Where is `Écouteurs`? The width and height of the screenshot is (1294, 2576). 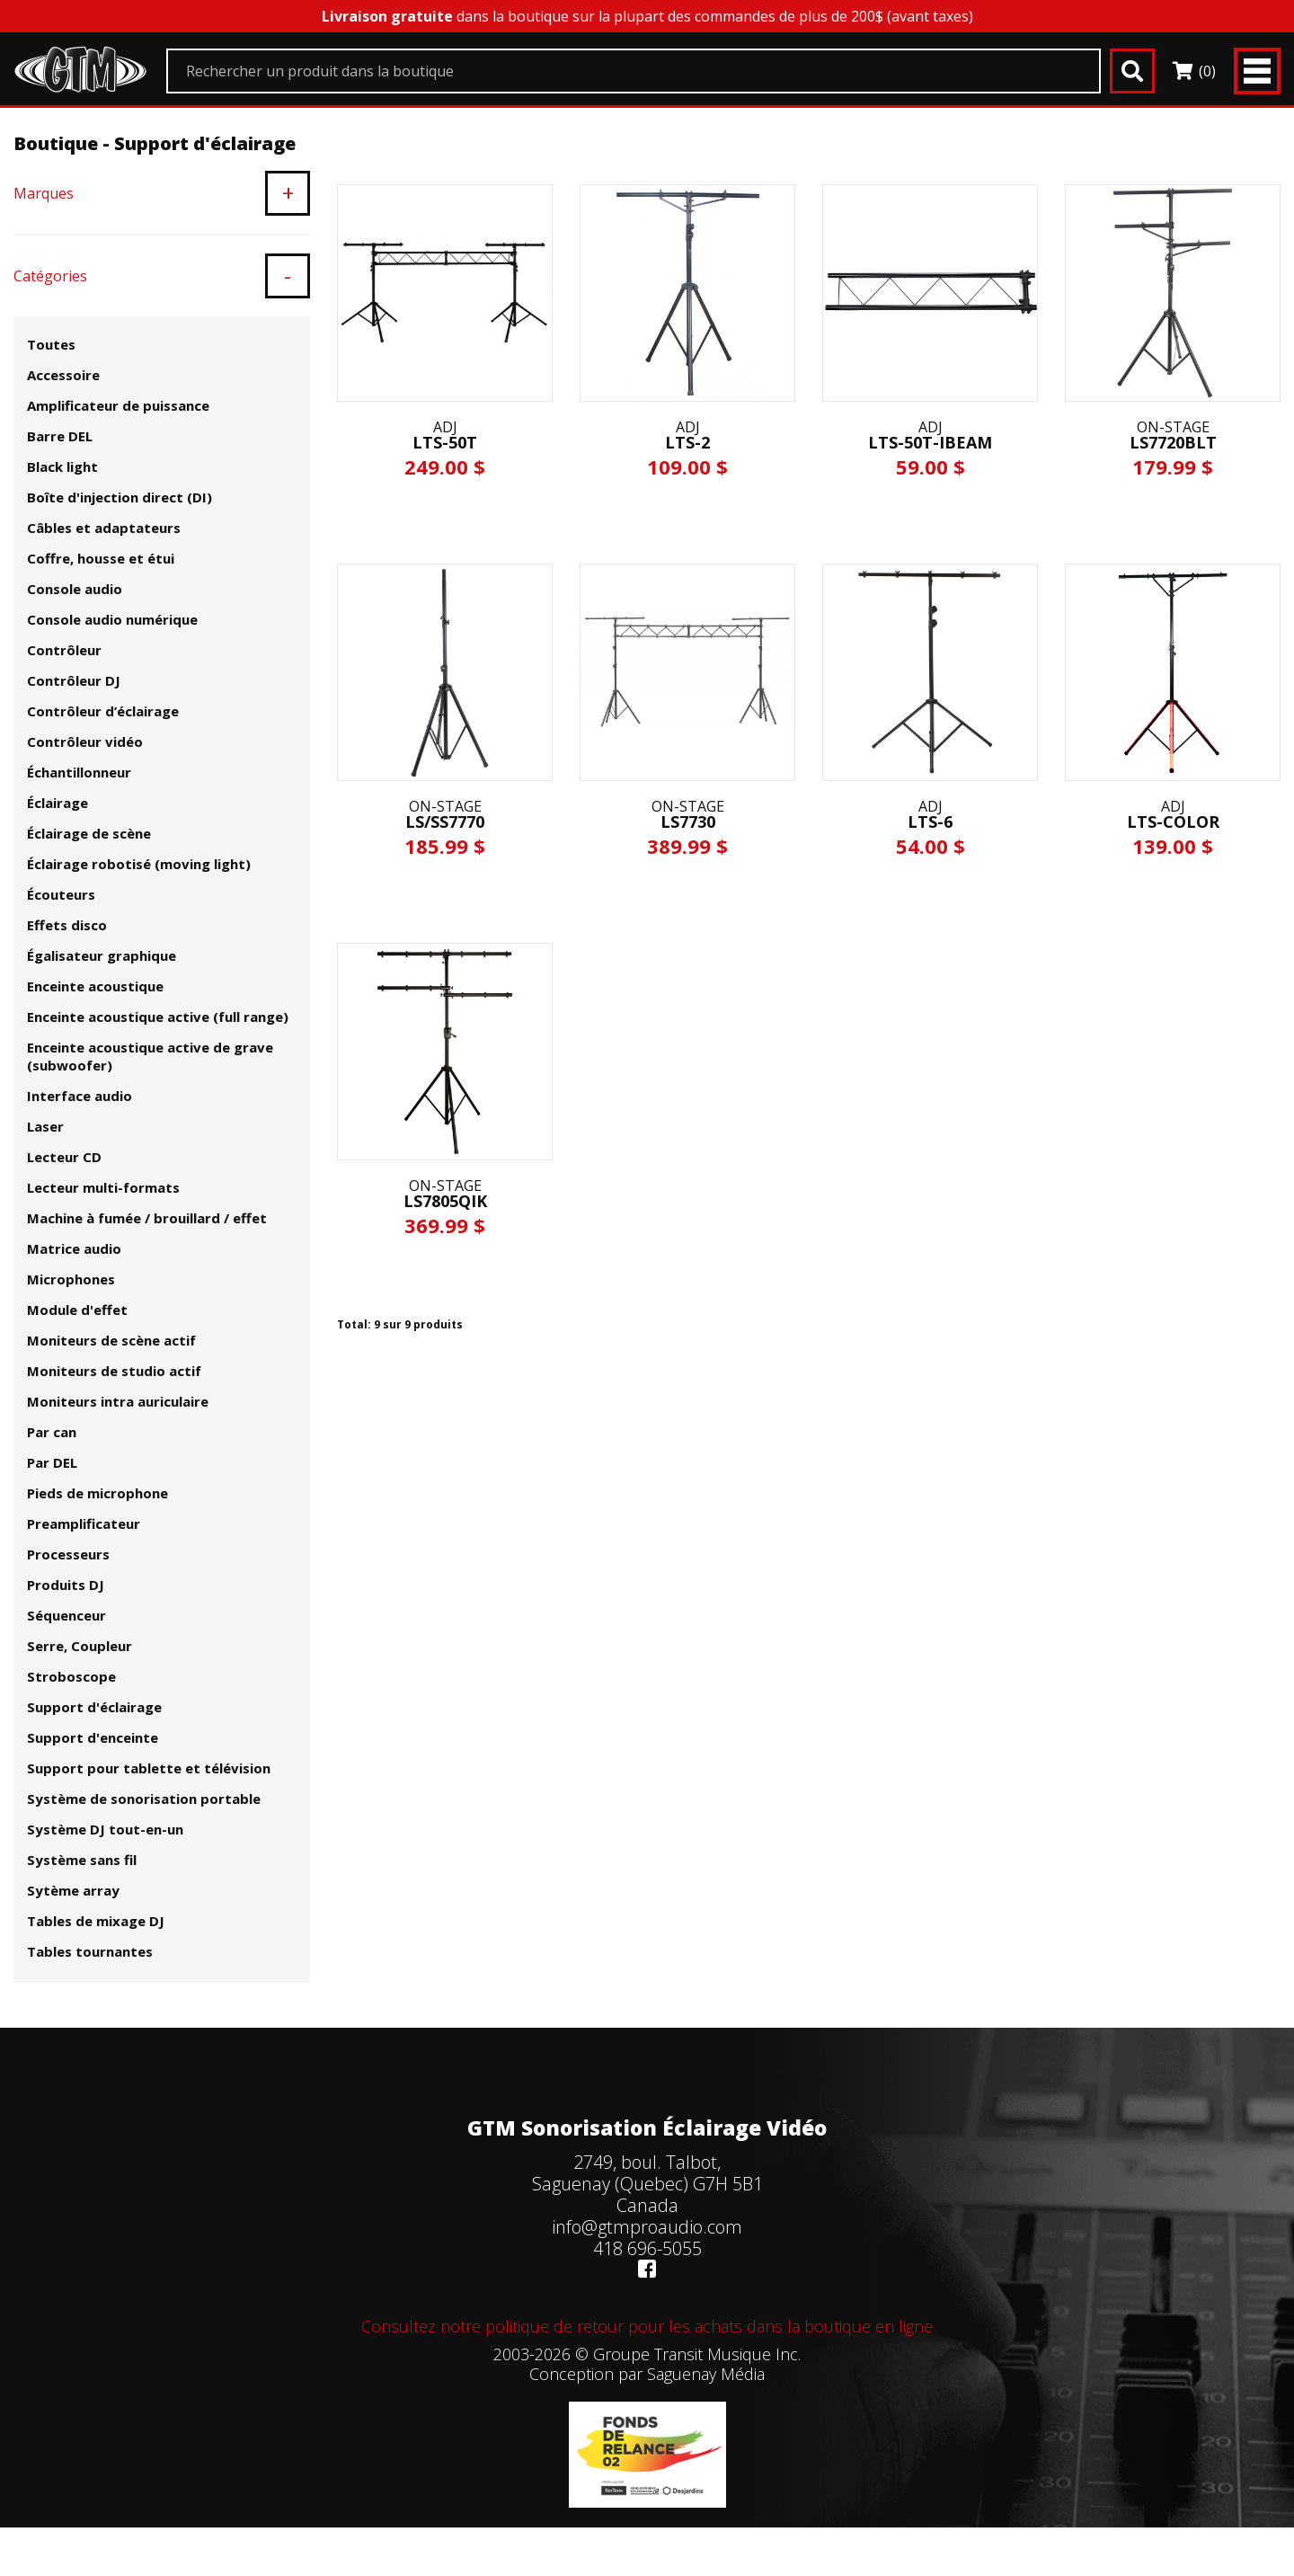 Écouteurs is located at coordinates (61, 894).